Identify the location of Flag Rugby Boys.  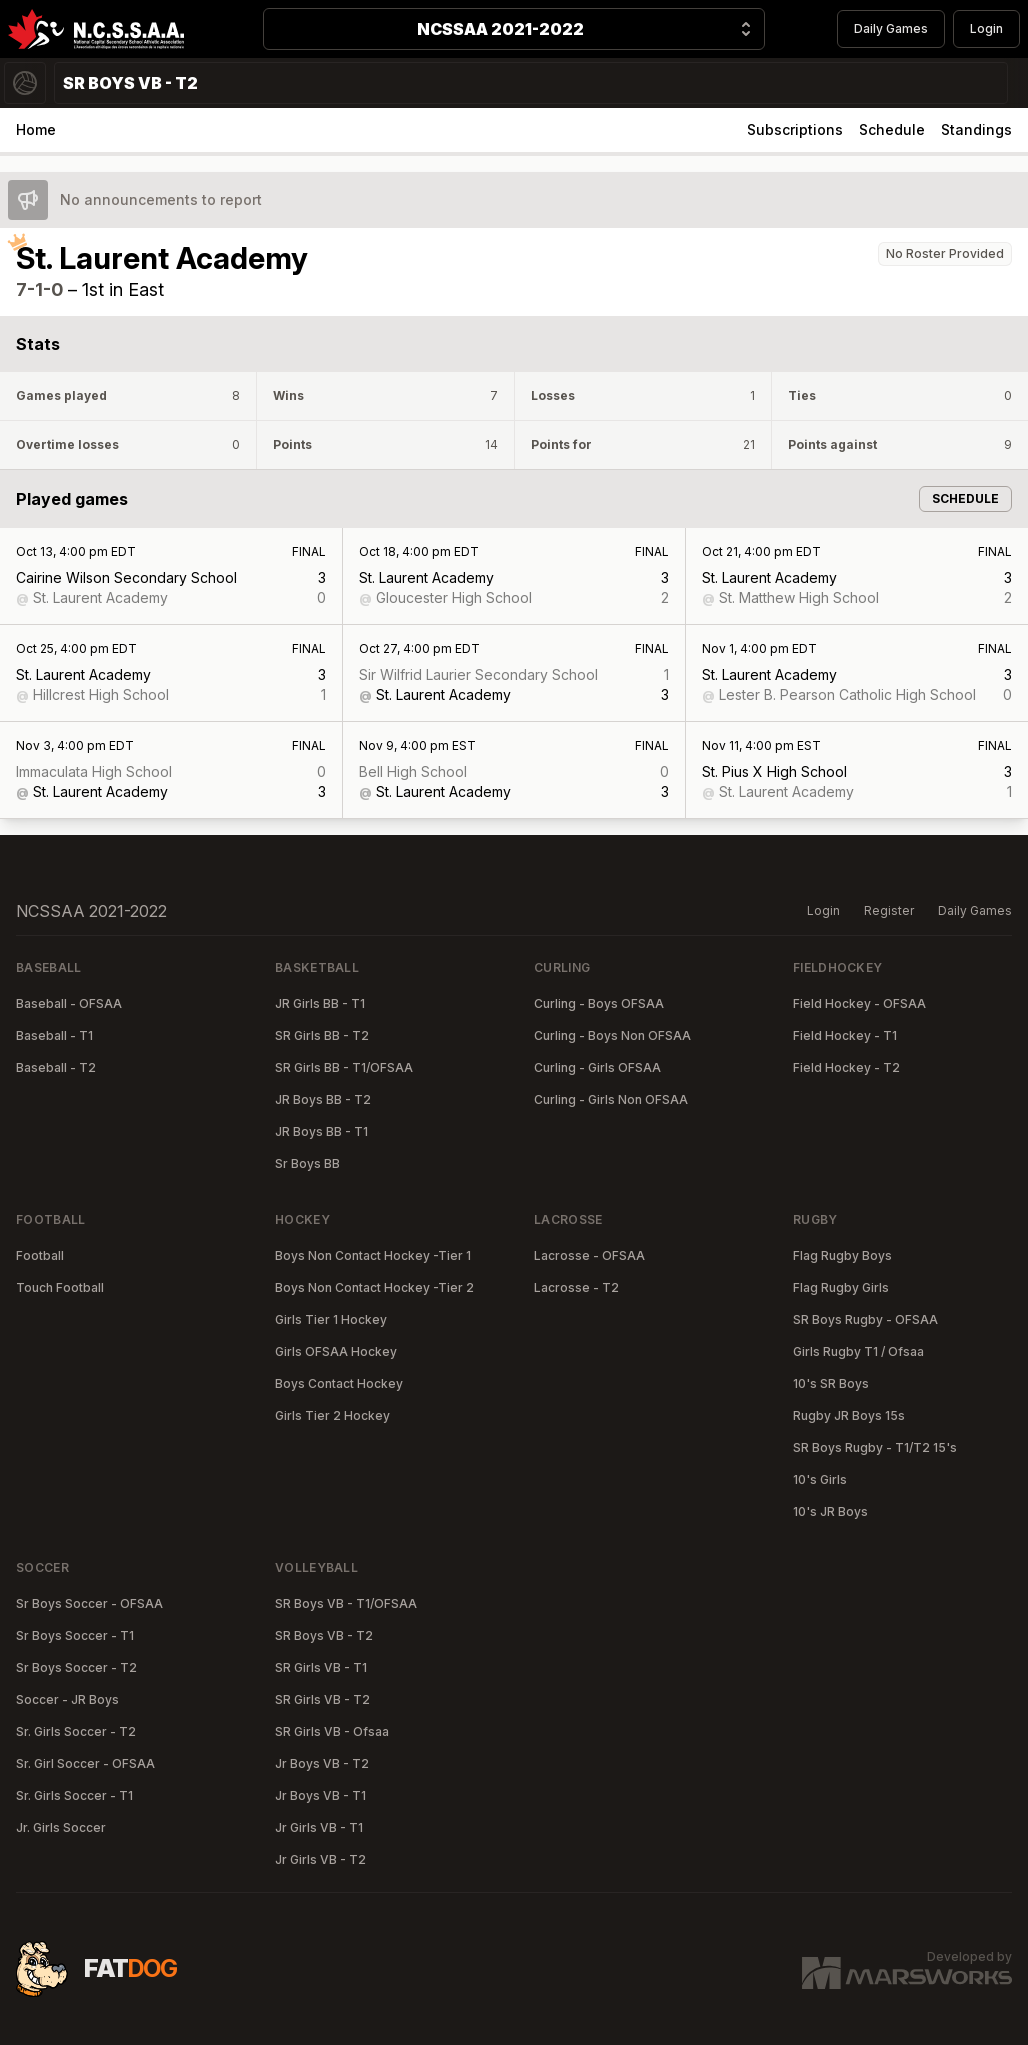
(842, 1255).